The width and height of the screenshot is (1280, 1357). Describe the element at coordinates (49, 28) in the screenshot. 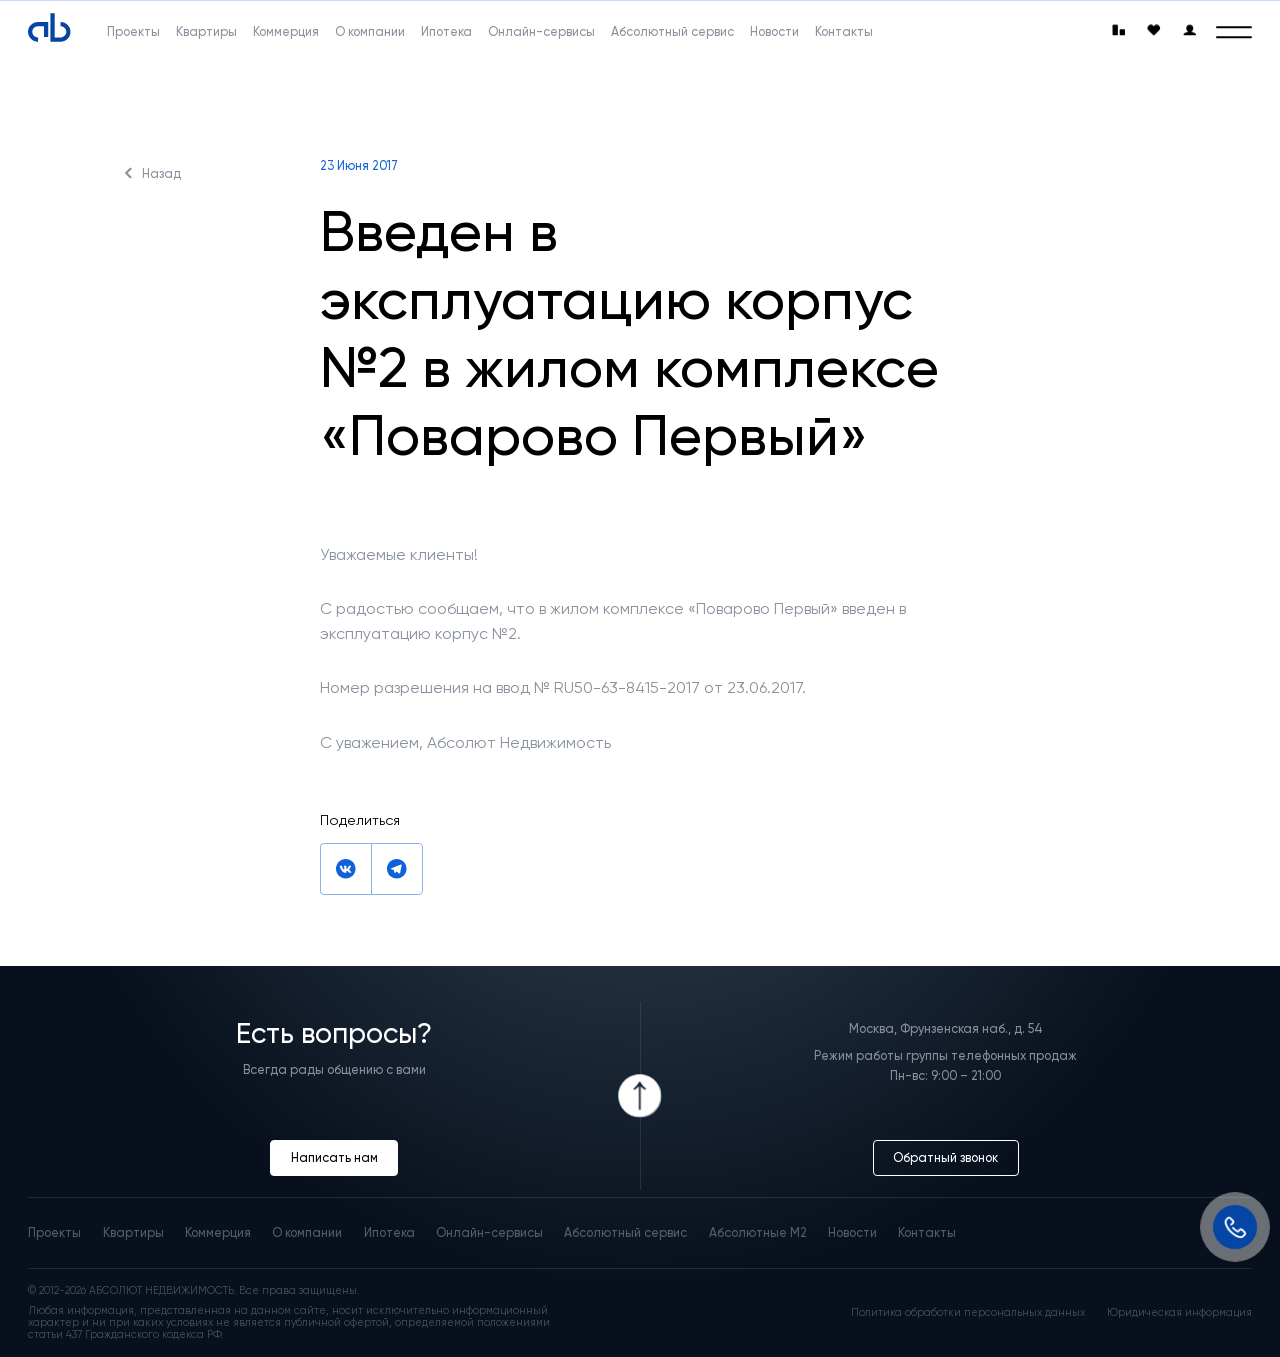

I see `[Absolute]` at that location.